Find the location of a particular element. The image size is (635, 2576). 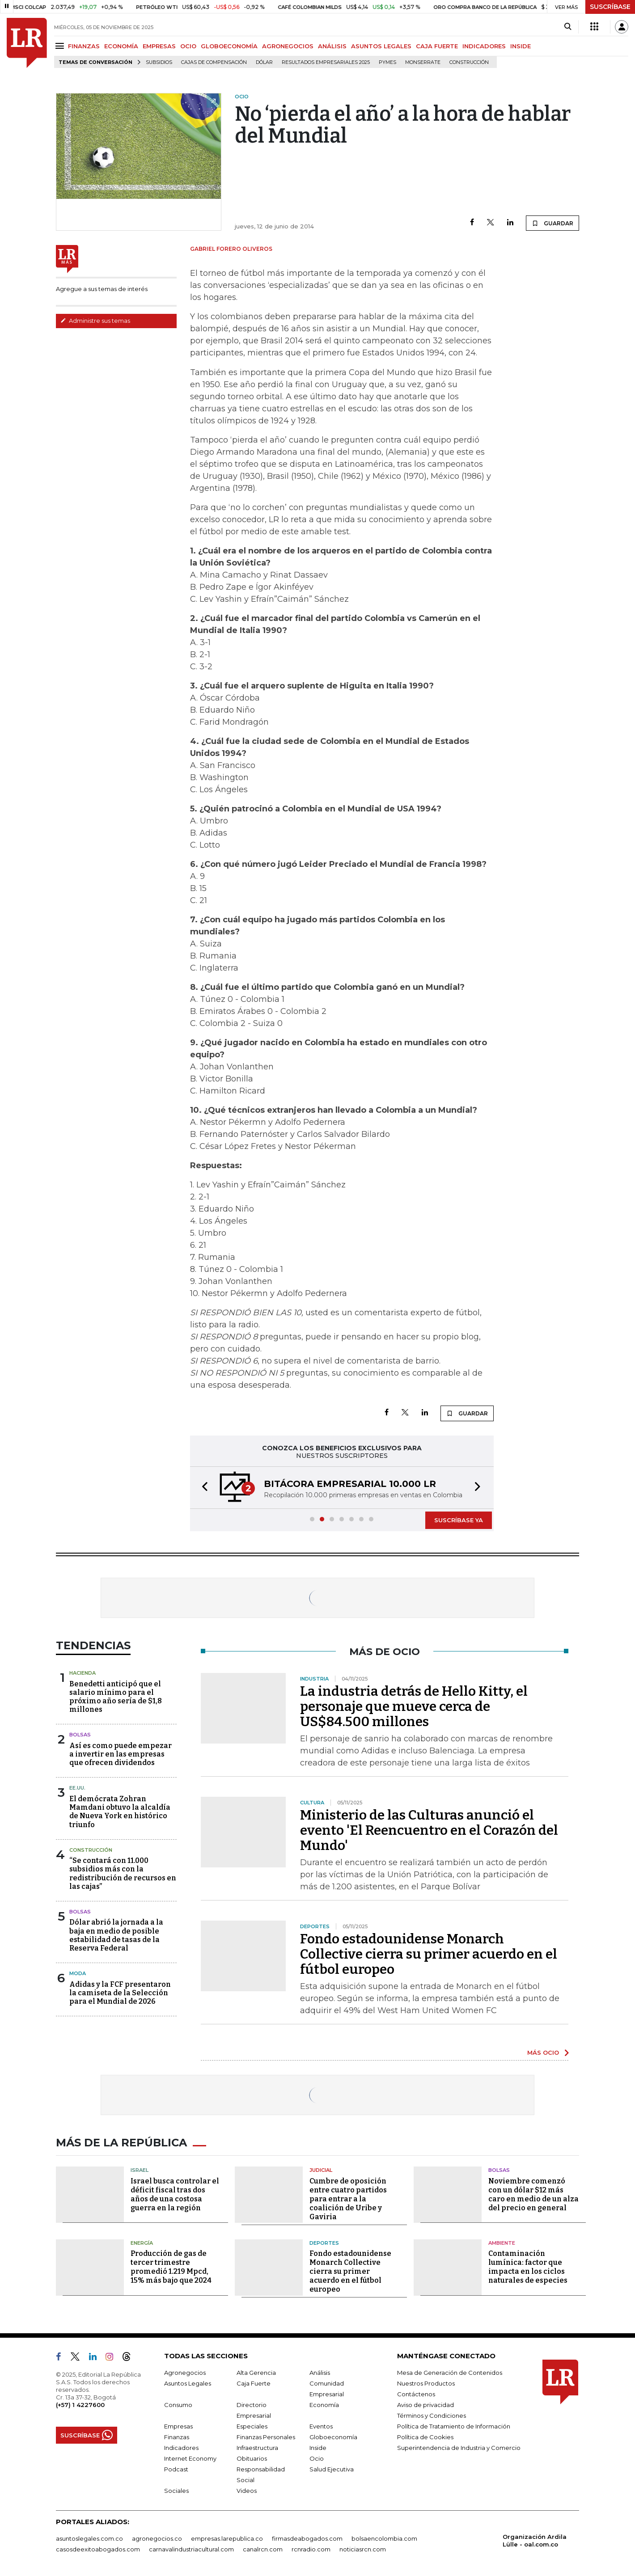

[button] is located at coordinates (202, 1487).